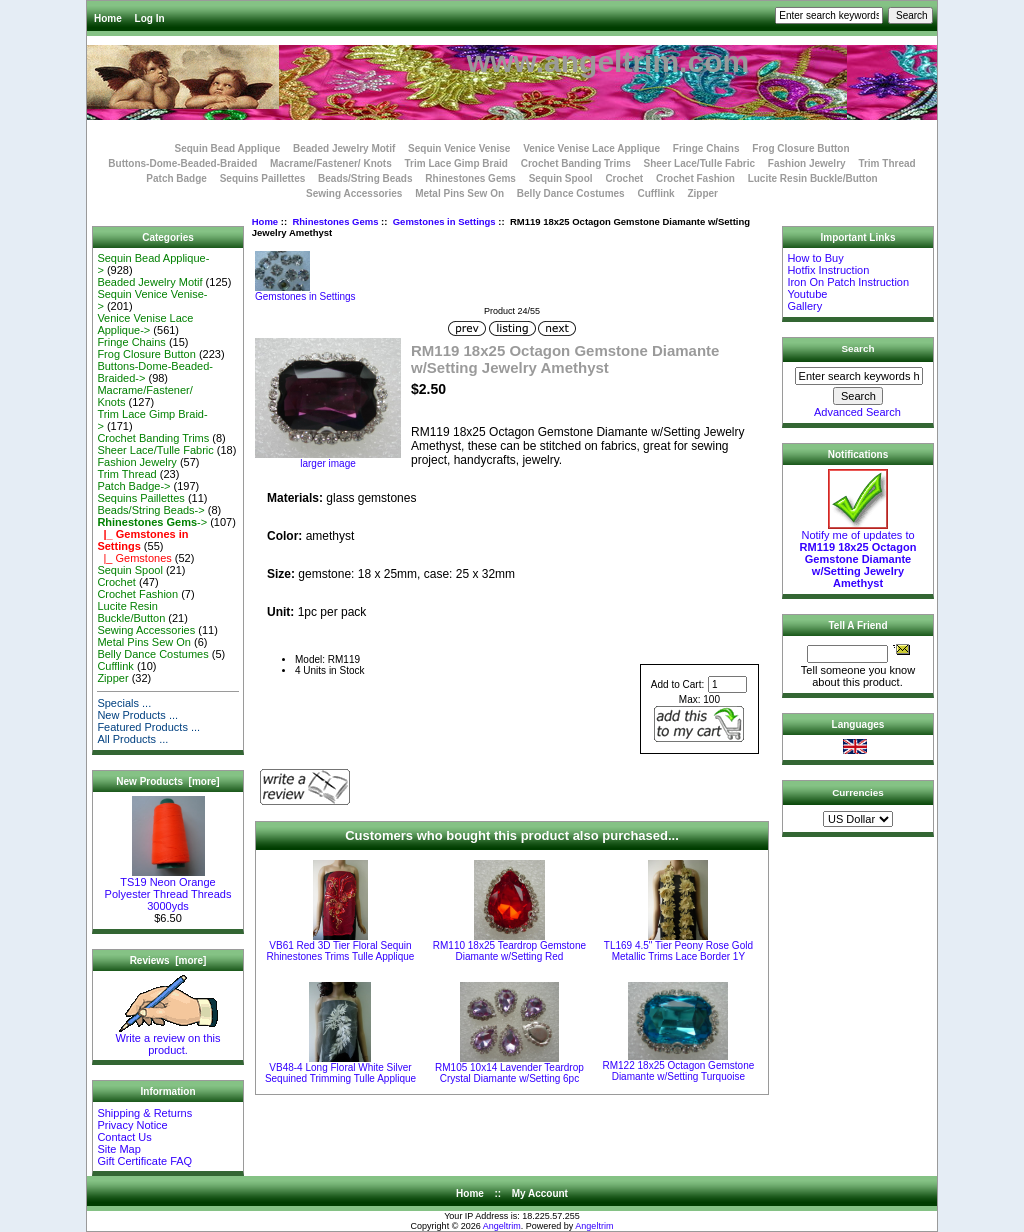 This screenshot has height=1232, width=1024. What do you see at coordinates (858, 348) in the screenshot?
I see `Search` at bounding box center [858, 348].